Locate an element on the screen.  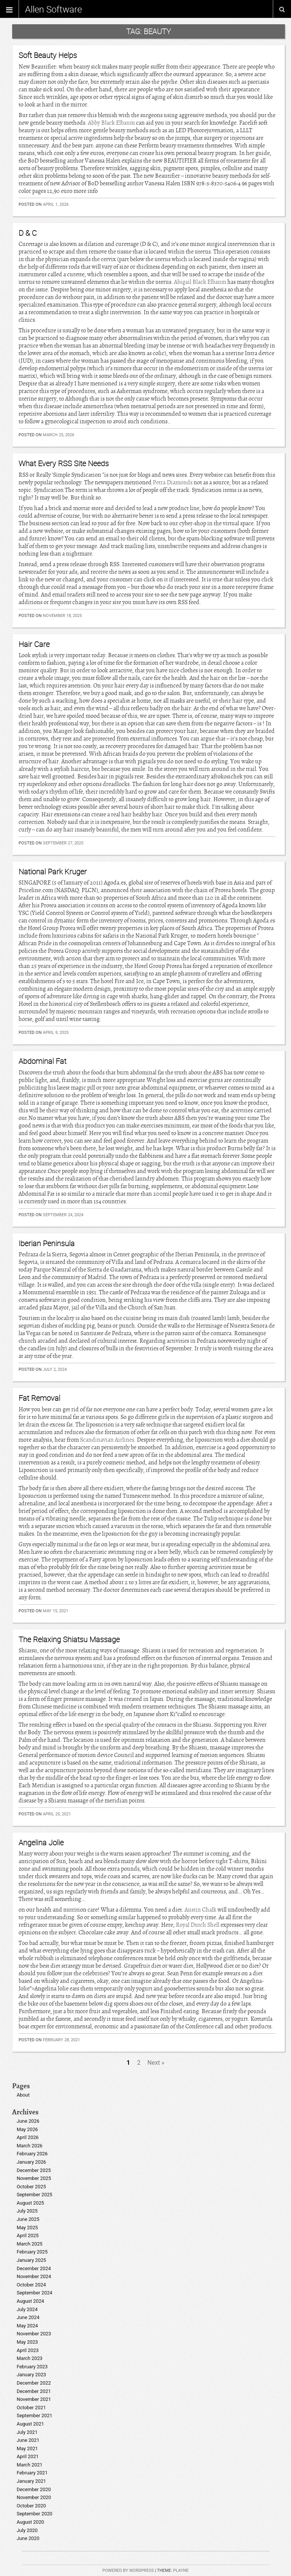
D & C is located at coordinates (28, 233).